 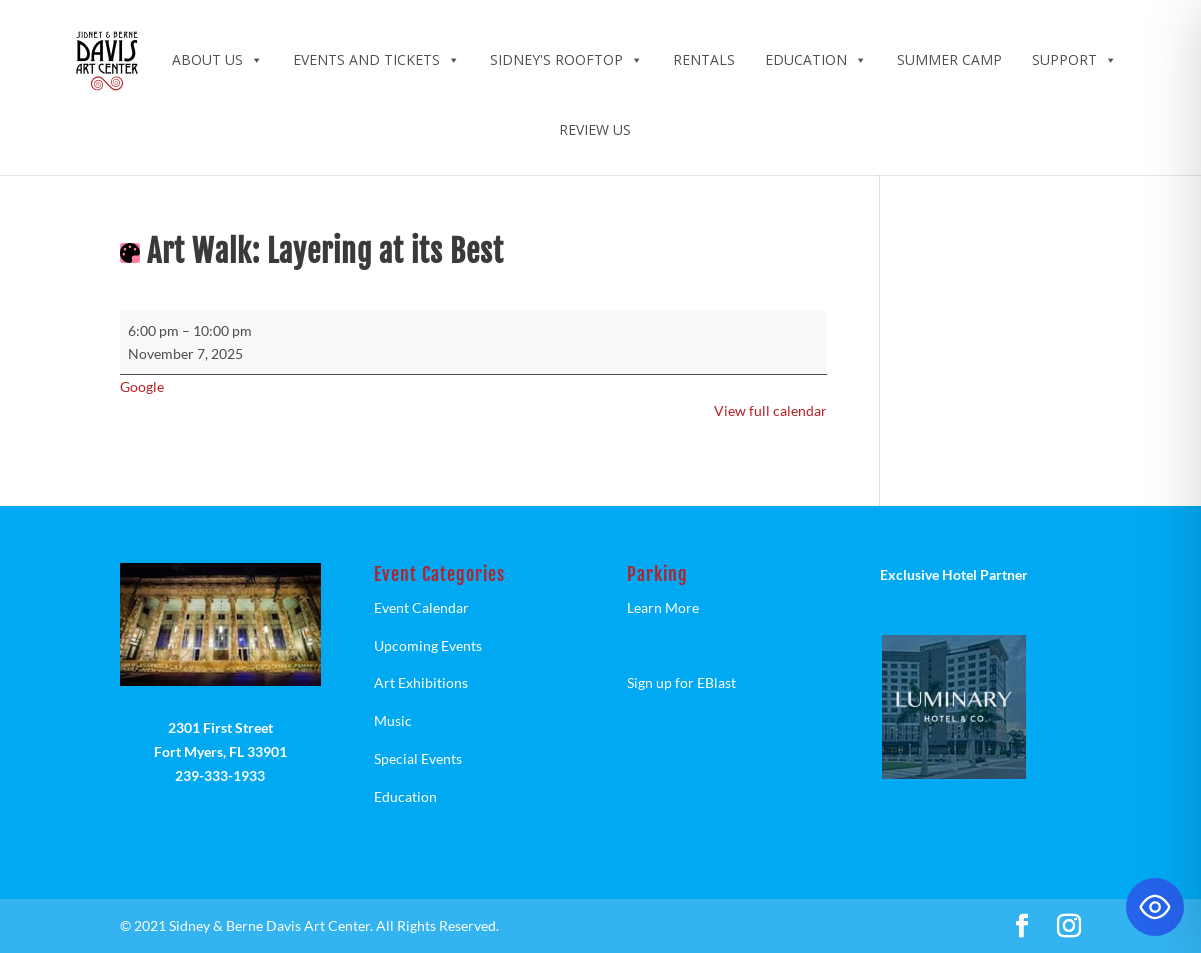 What do you see at coordinates (376, 59) in the screenshot?
I see `Events and Tickets` at bounding box center [376, 59].